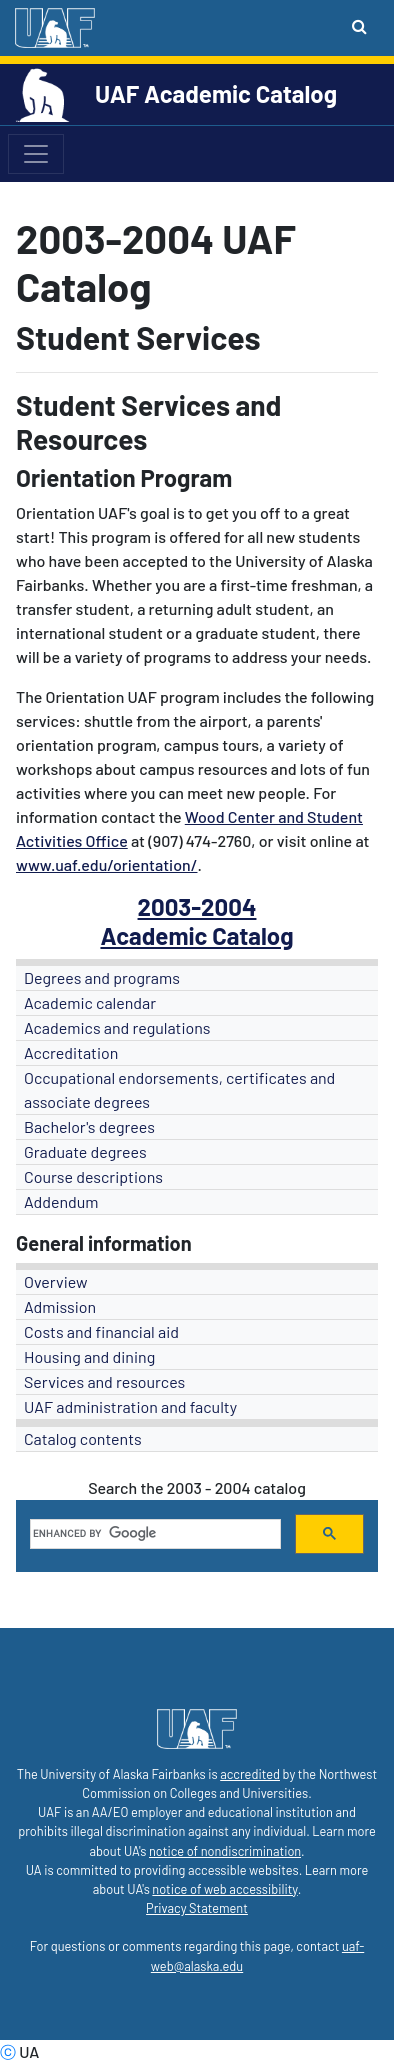 The width and height of the screenshot is (394, 2064). Describe the element at coordinates (85, 1151) in the screenshot. I see `Graduate degrees` at that location.